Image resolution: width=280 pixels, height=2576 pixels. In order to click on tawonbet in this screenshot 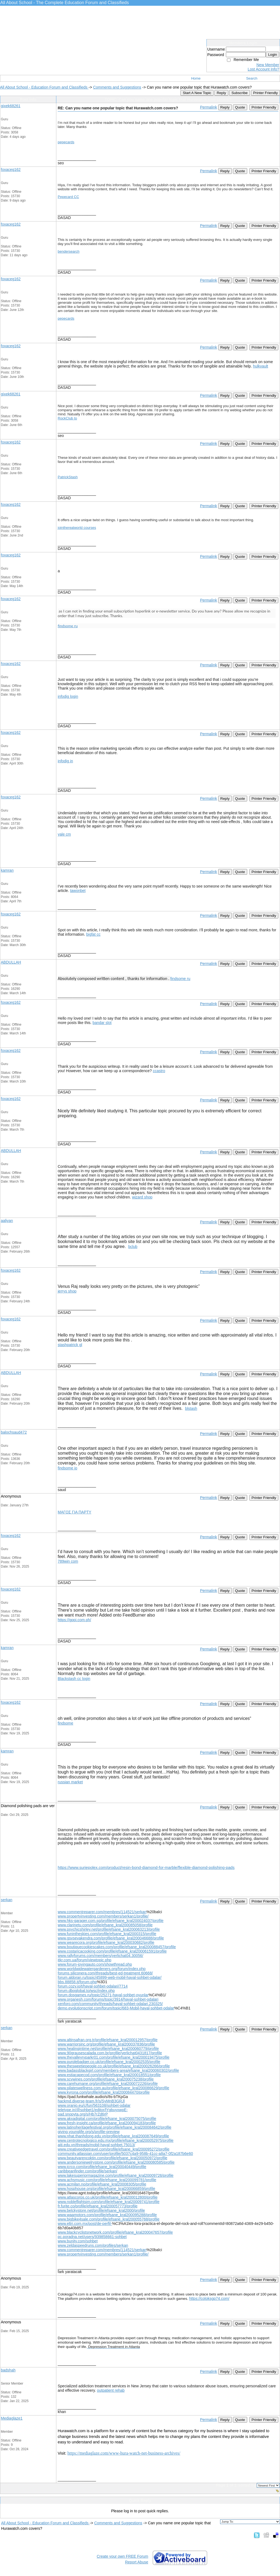, I will do `click(78, 890)`.